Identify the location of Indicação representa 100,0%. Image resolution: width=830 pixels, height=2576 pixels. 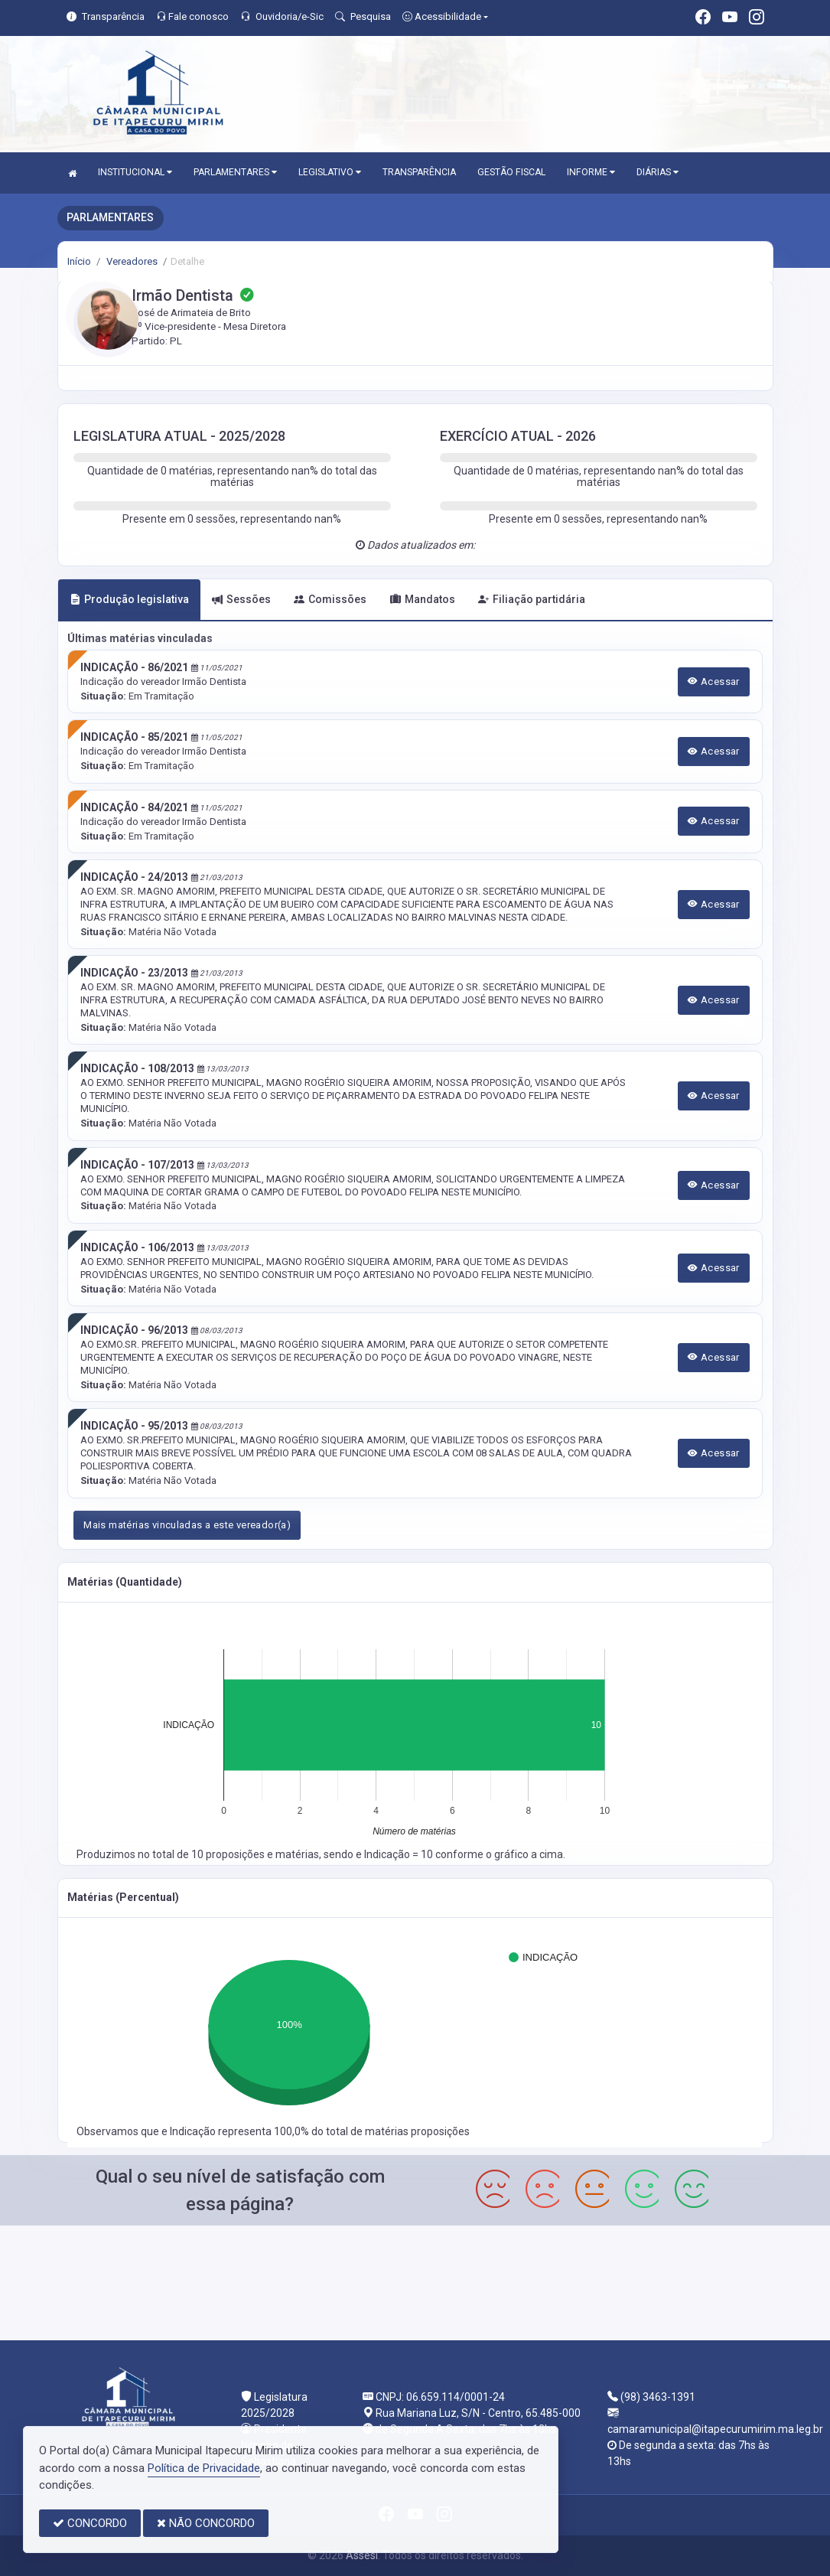
(240, 2131).